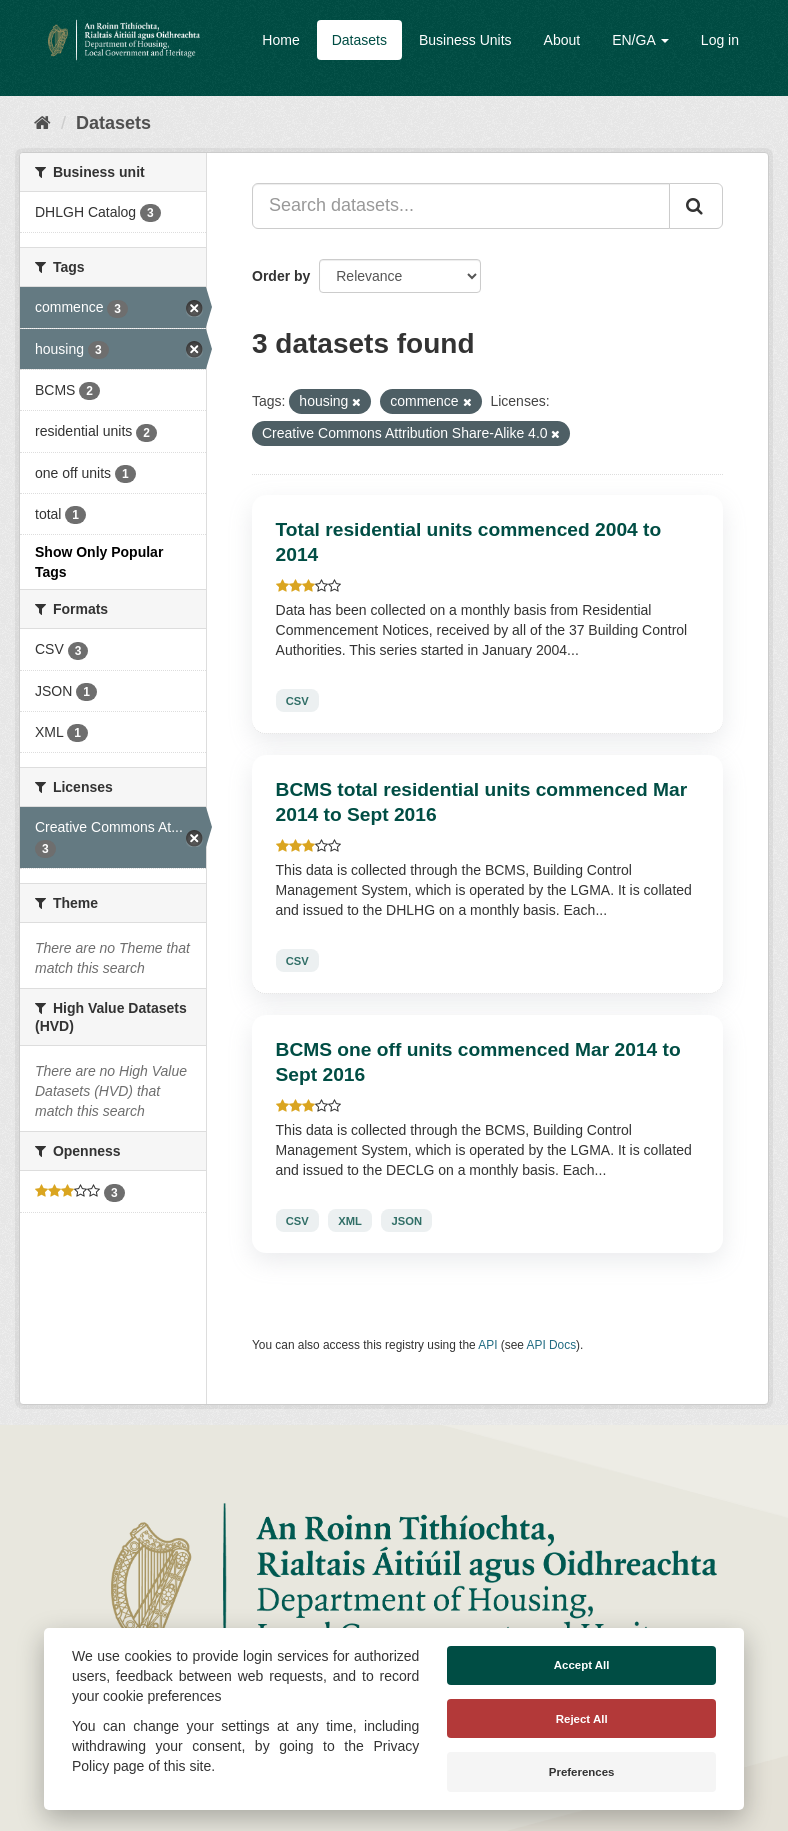 The image size is (788, 1831). Describe the element at coordinates (359, 40) in the screenshot. I see `Datasets` at that location.